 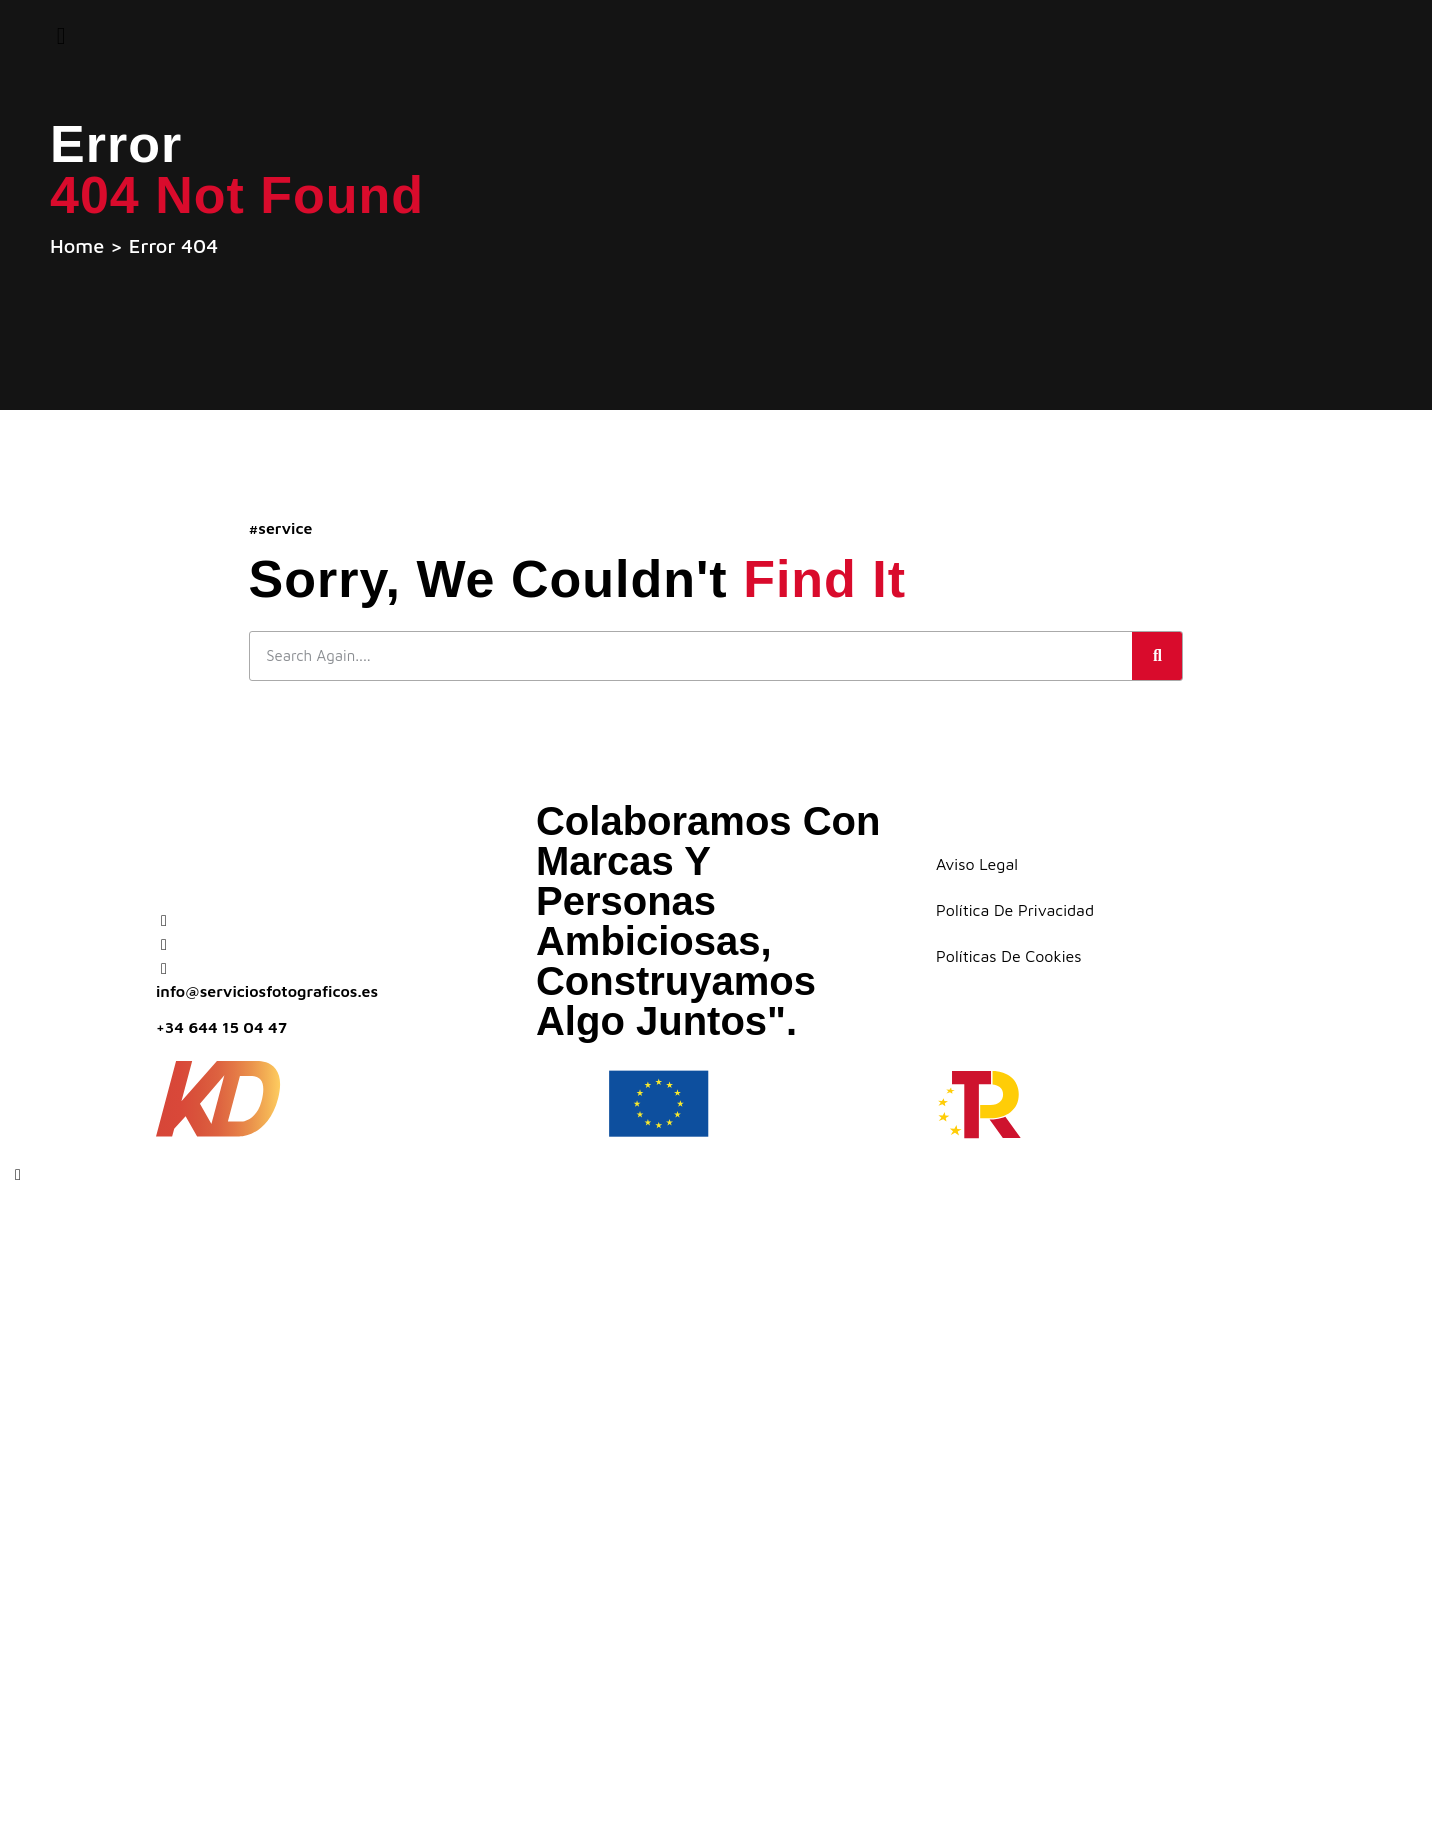 What do you see at coordinates (1009, 958) in the screenshot?
I see `Políticas de Cookies` at bounding box center [1009, 958].